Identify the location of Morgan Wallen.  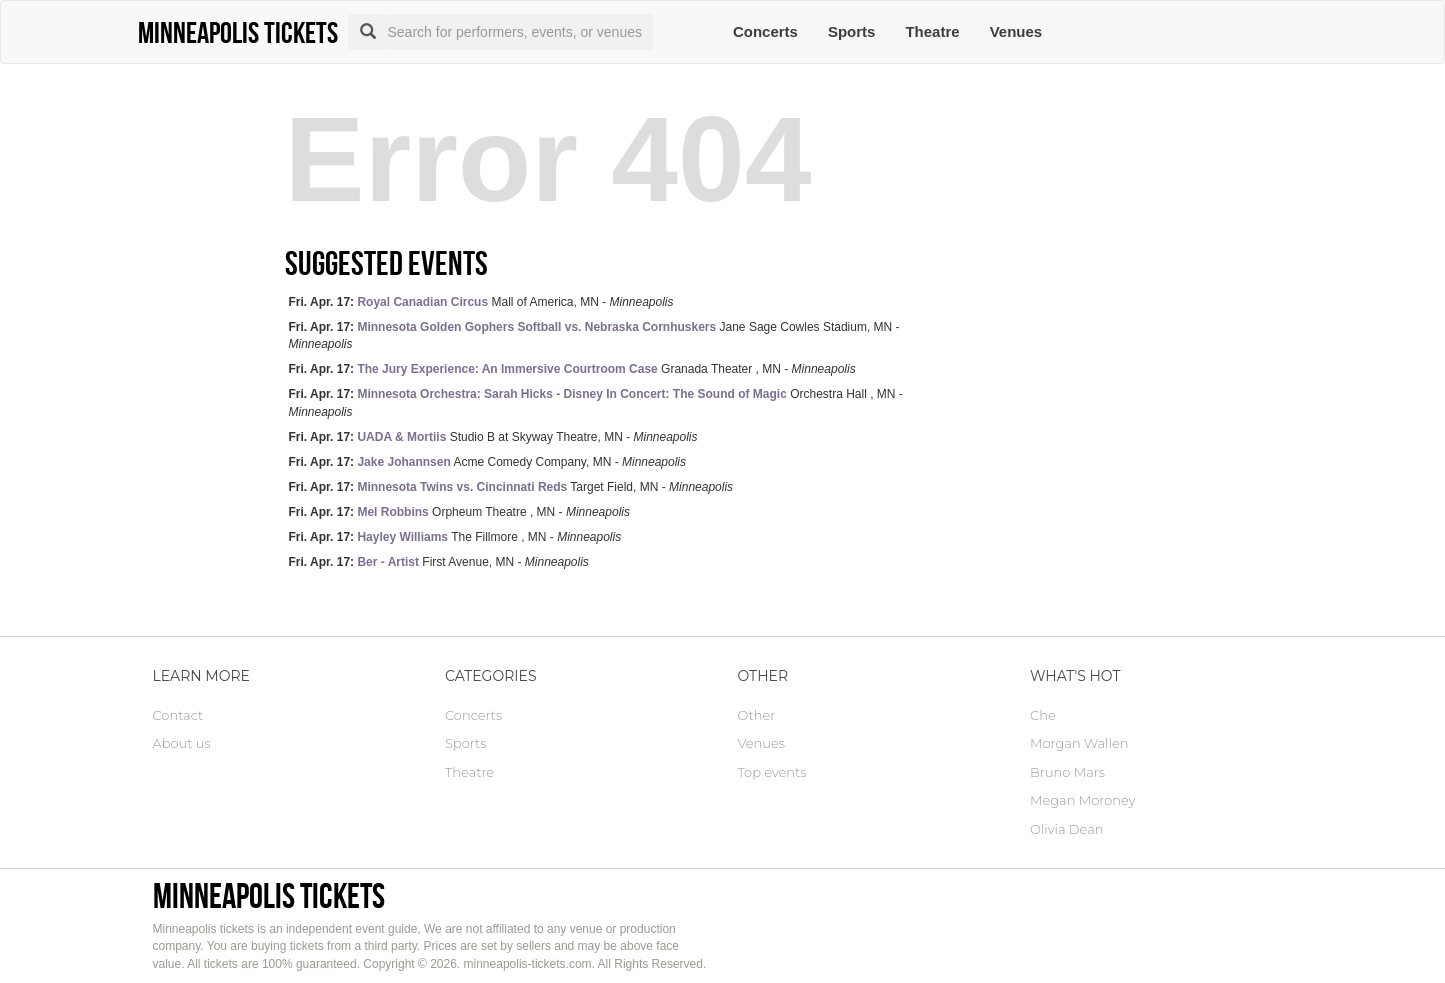
(1079, 743).